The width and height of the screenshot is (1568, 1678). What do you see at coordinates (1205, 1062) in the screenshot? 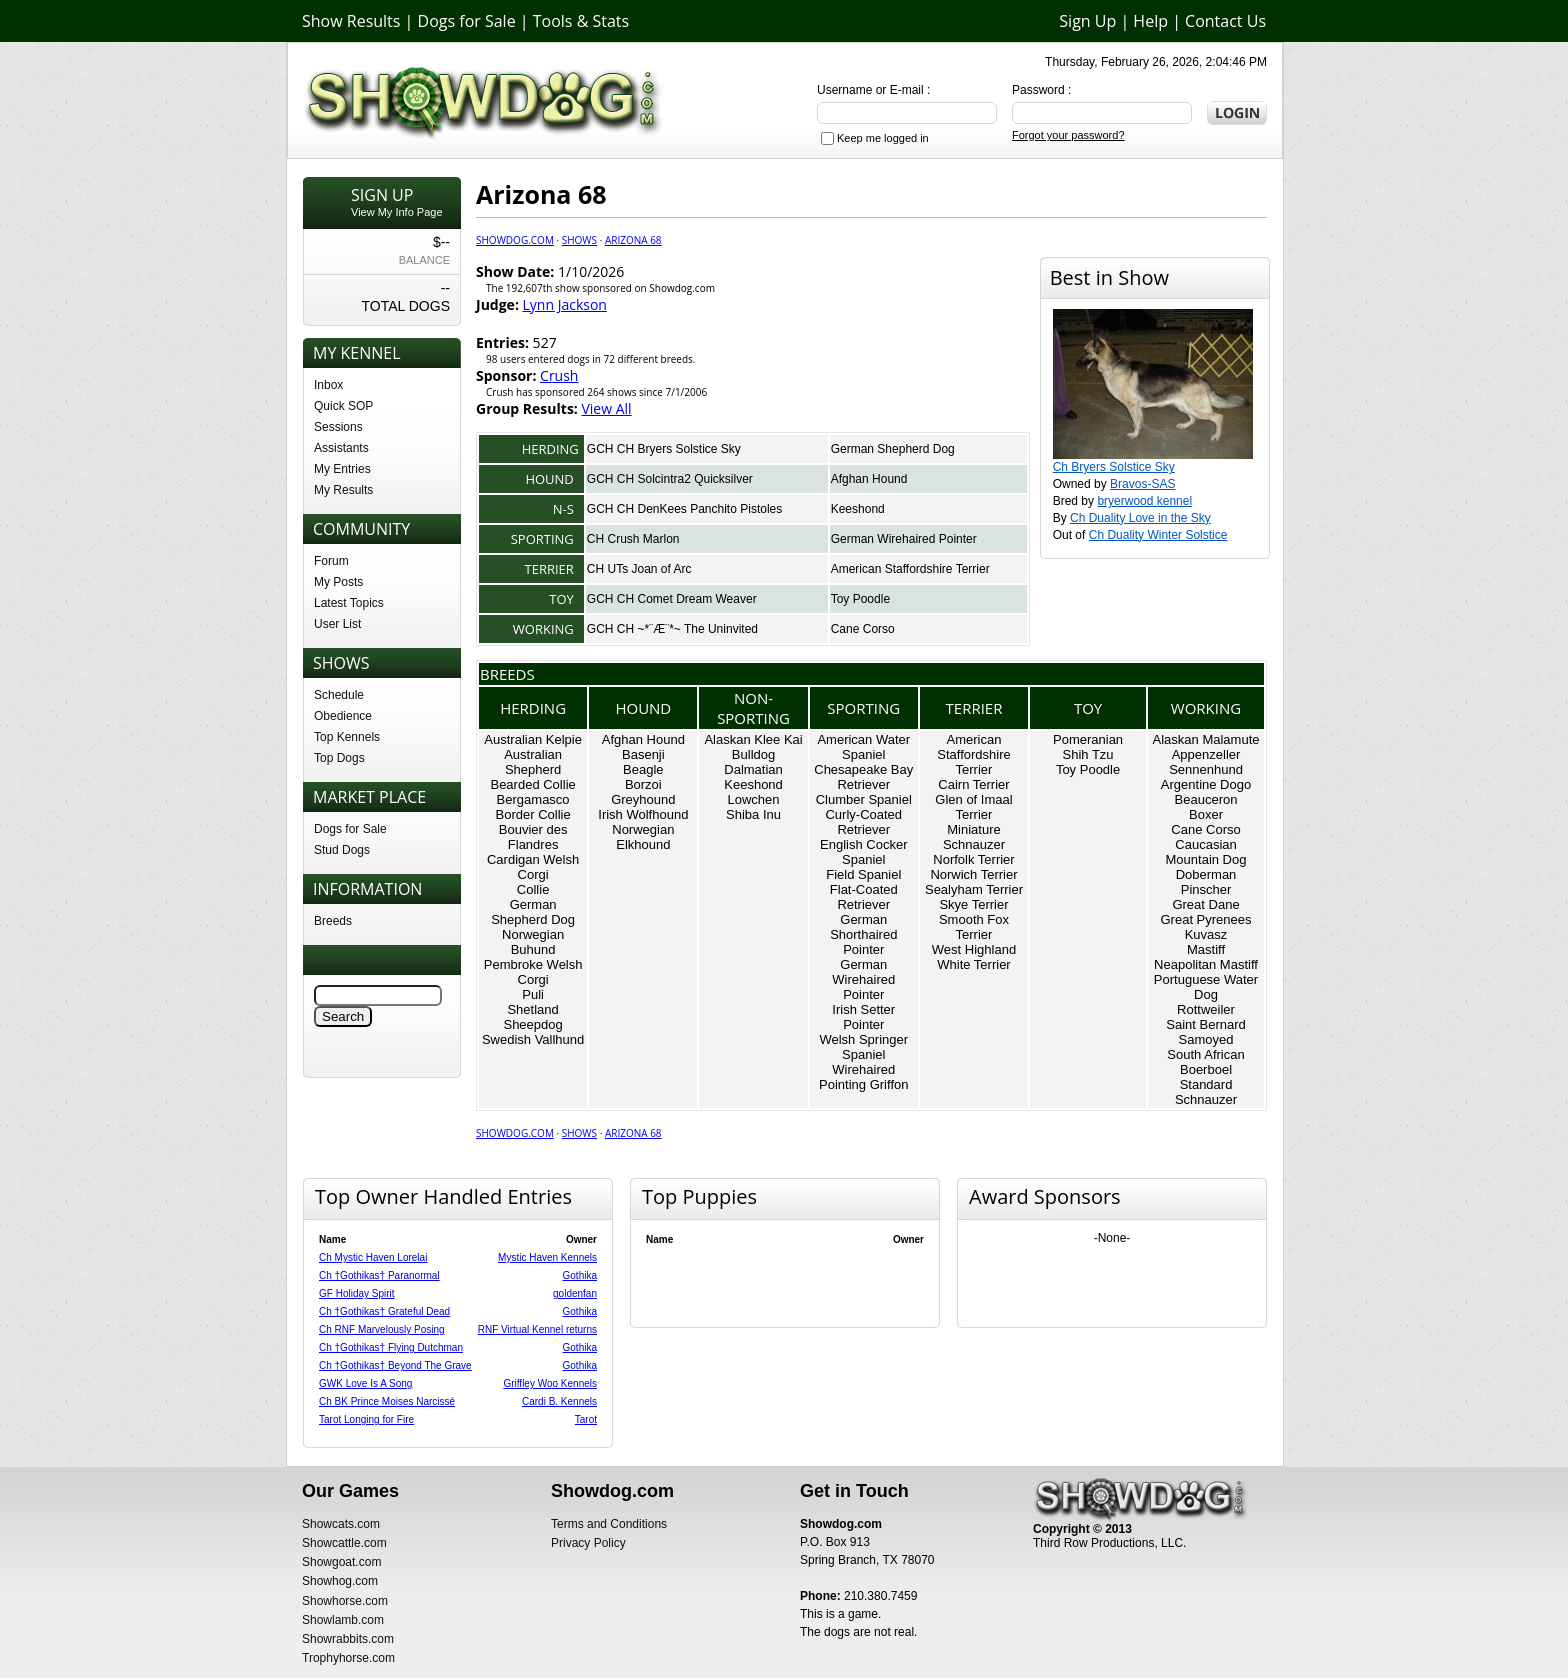
I see `South African Boerboel` at bounding box center [1205, 1062].